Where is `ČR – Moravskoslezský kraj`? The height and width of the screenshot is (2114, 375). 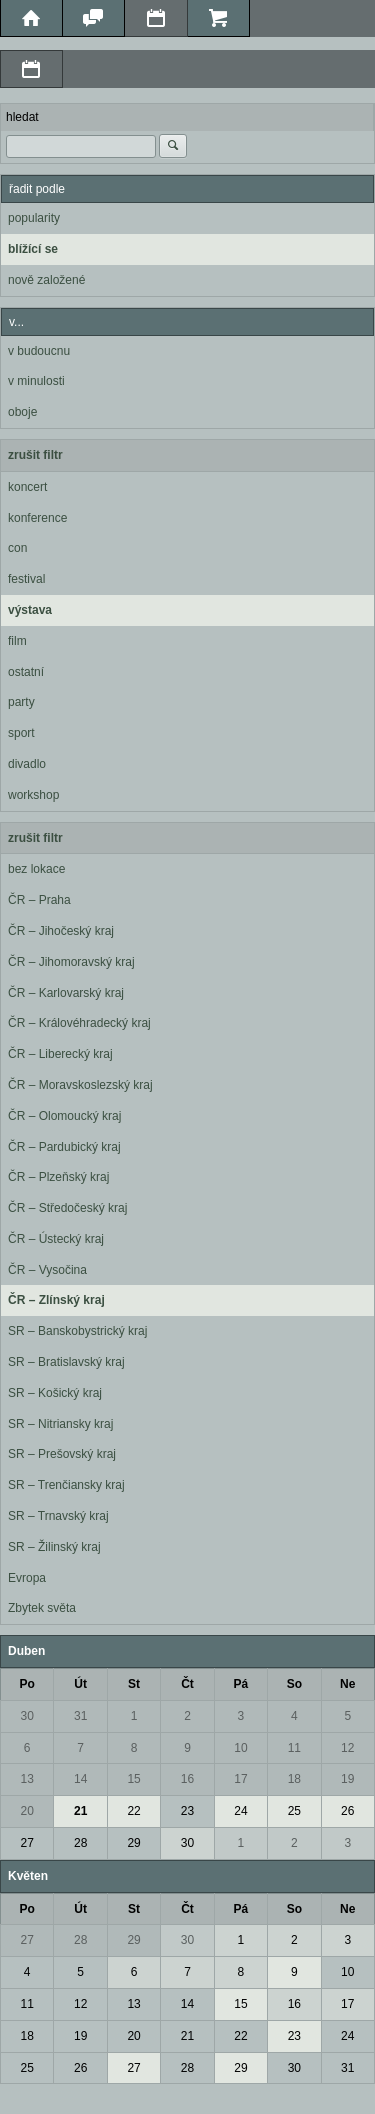 ČR – Moravskoslezský kraj is located at coordinates (80, 1085).